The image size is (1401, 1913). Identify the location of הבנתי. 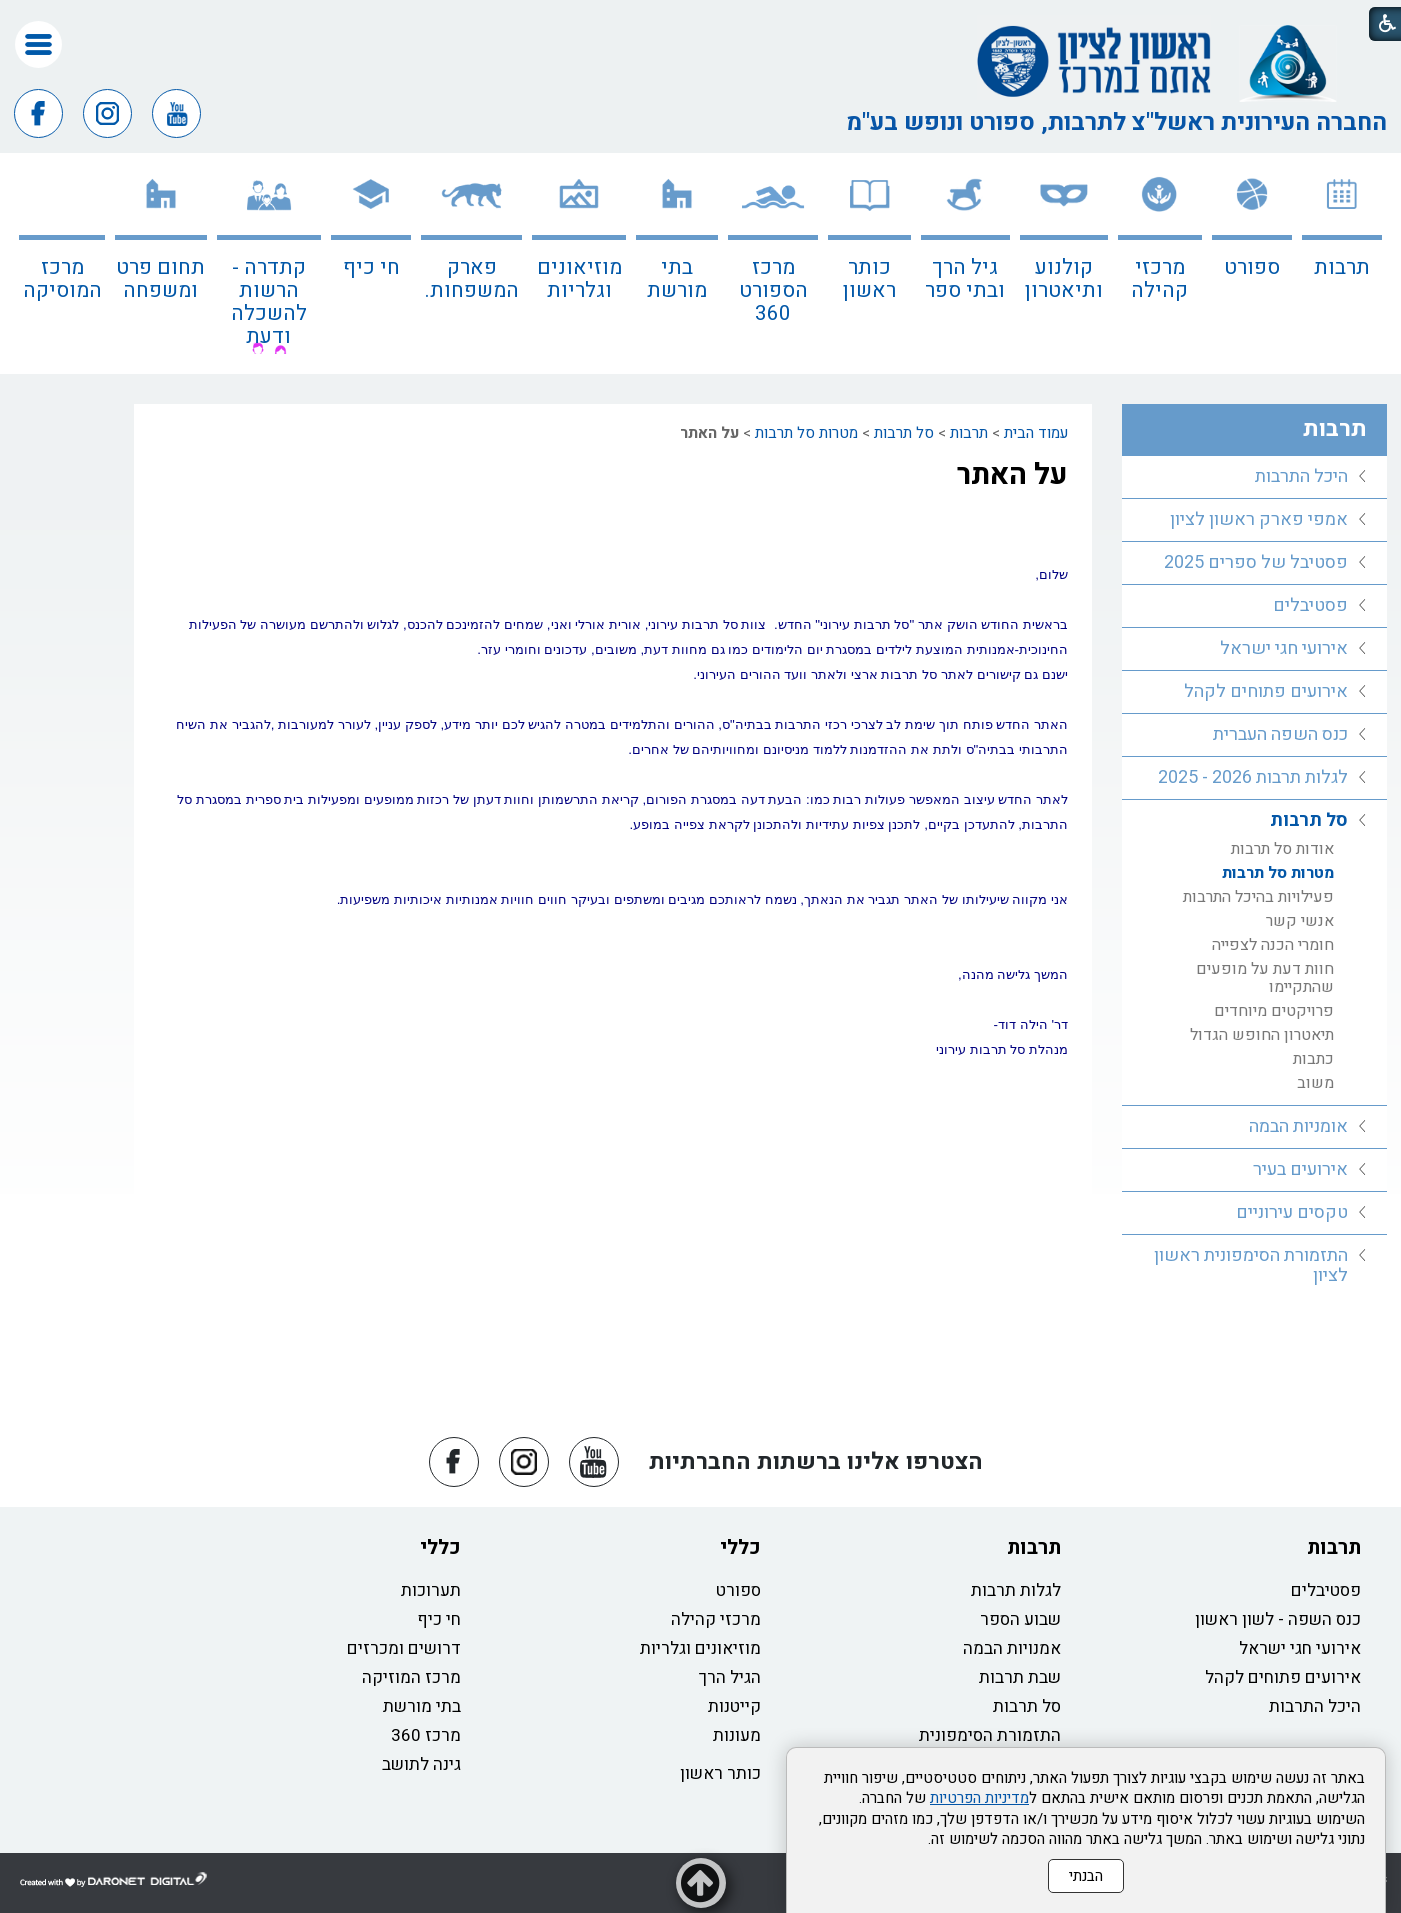
(1086, 1876).